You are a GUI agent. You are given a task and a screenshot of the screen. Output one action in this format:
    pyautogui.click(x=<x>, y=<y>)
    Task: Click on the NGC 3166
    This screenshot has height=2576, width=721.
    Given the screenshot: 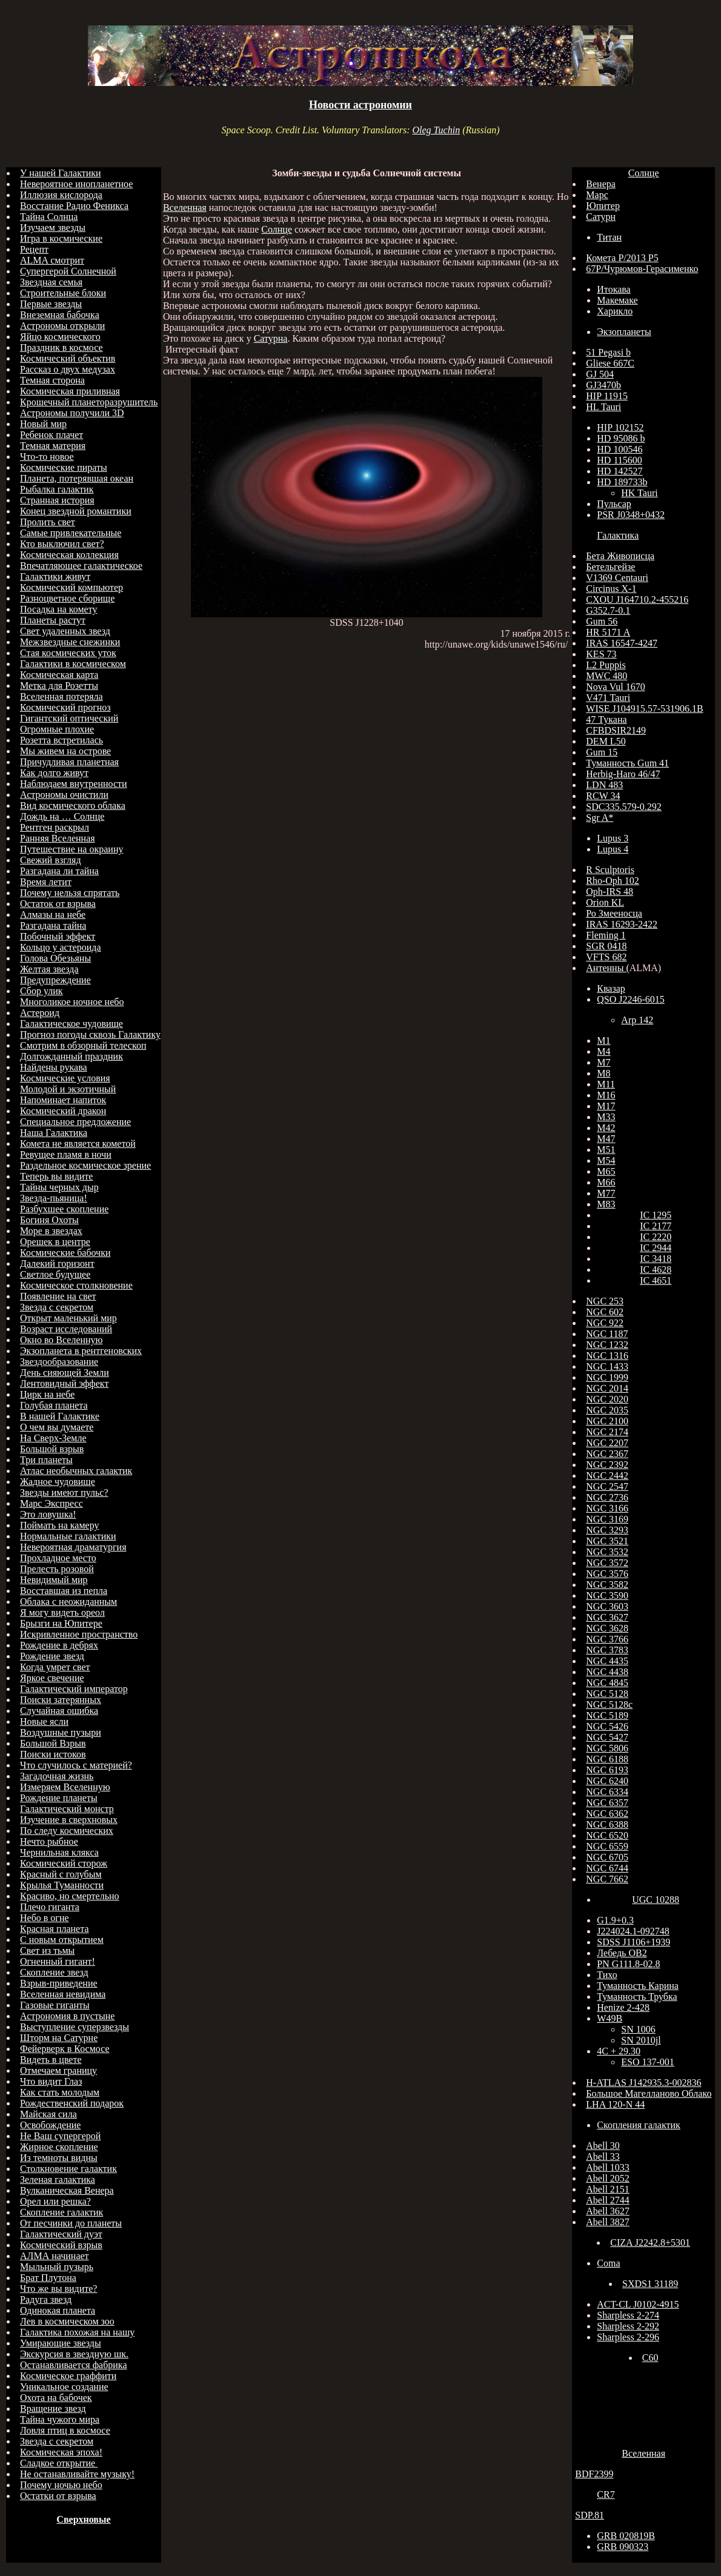 What is the action you would take?
    pyautogui.click(x=607, y=1508)
    